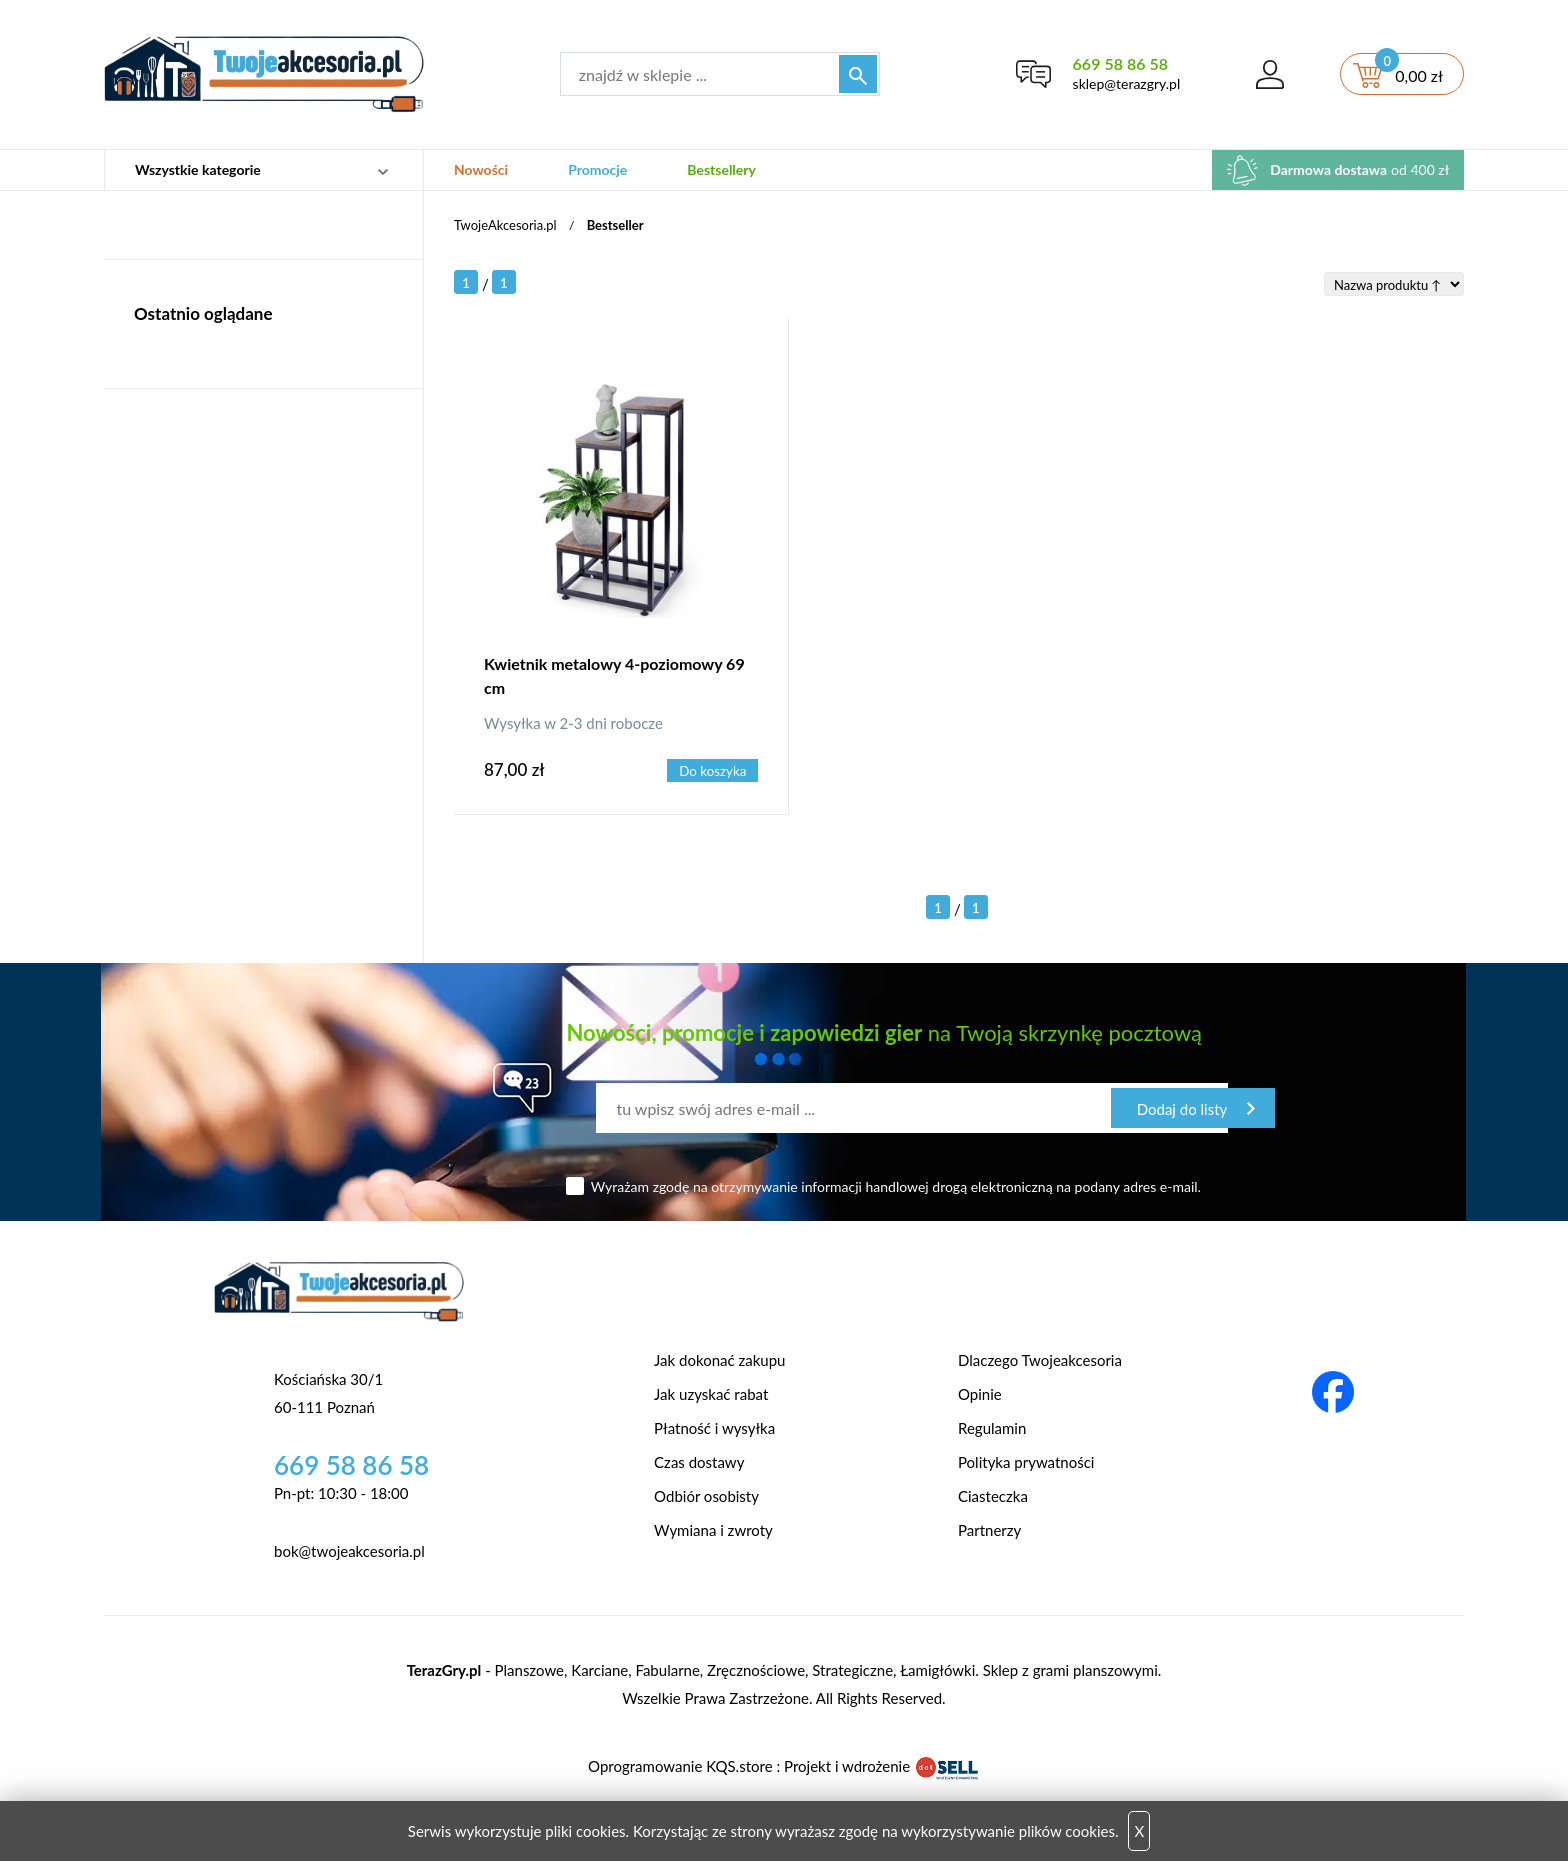  I want to click on Jak dokonać zakupu, so click(719, 1360).